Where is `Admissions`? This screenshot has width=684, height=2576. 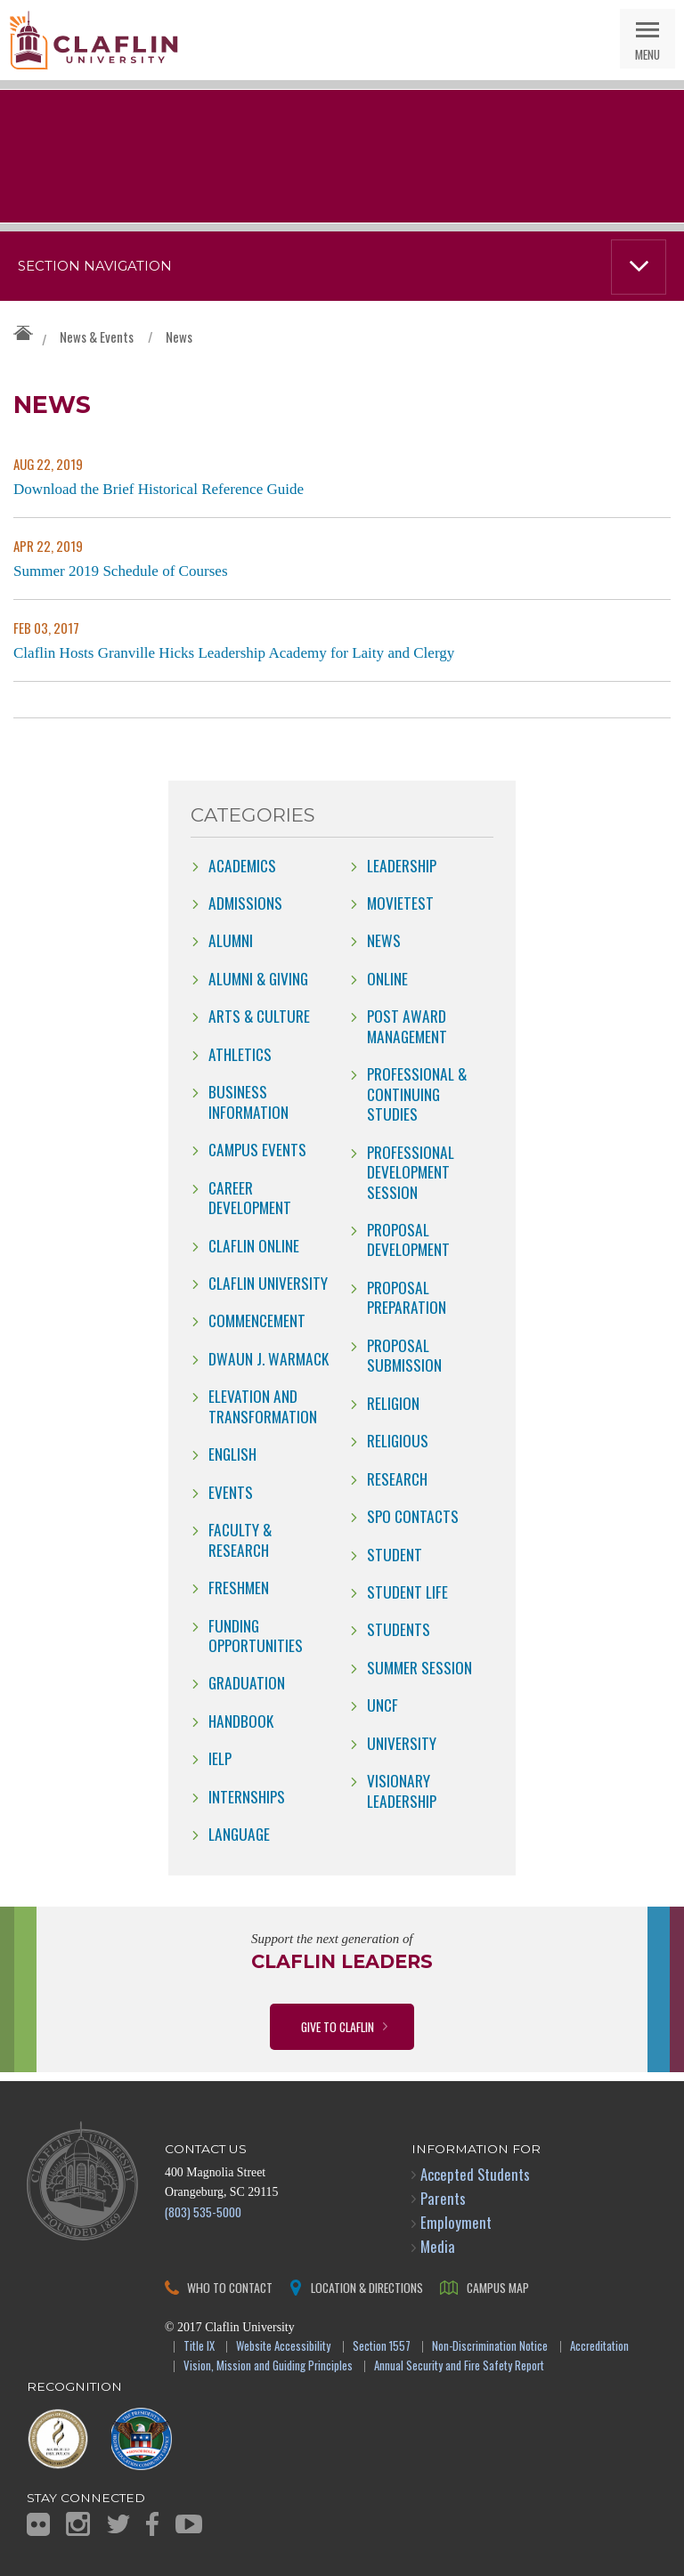 Admissions is located at coordinates (245, 902).